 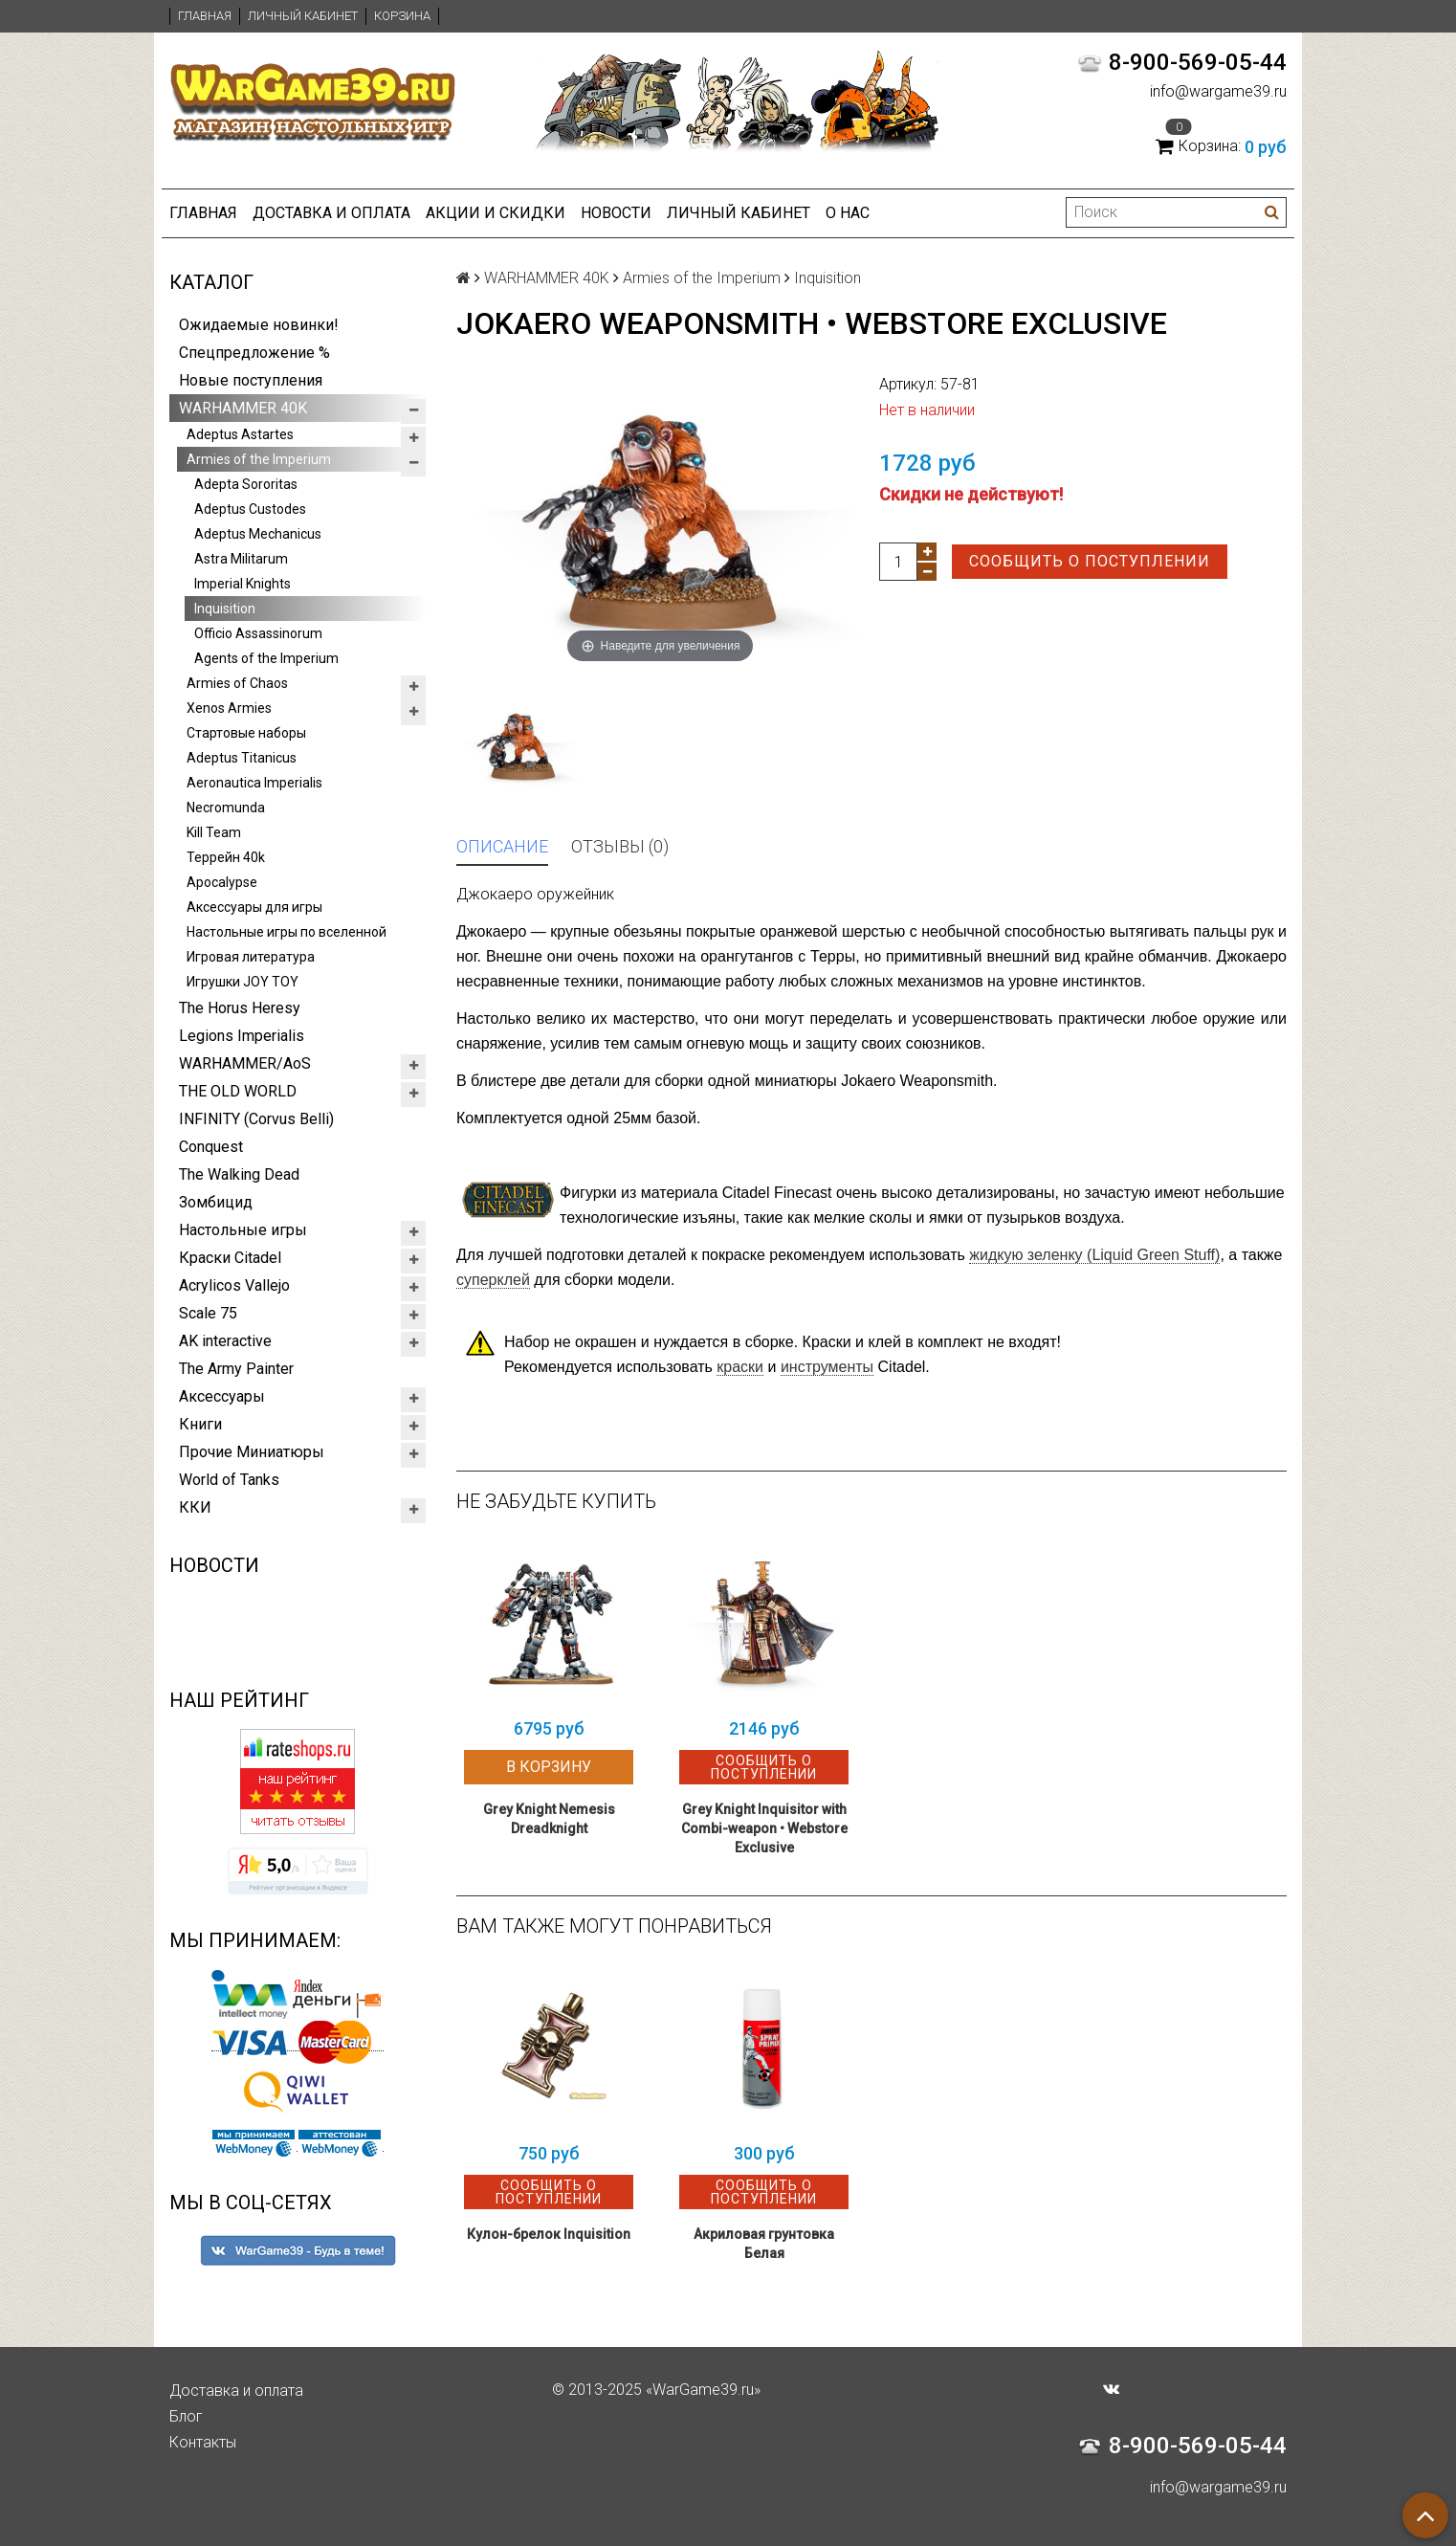 I want to click on Краски Citadel, so click(x=230, y=1258).